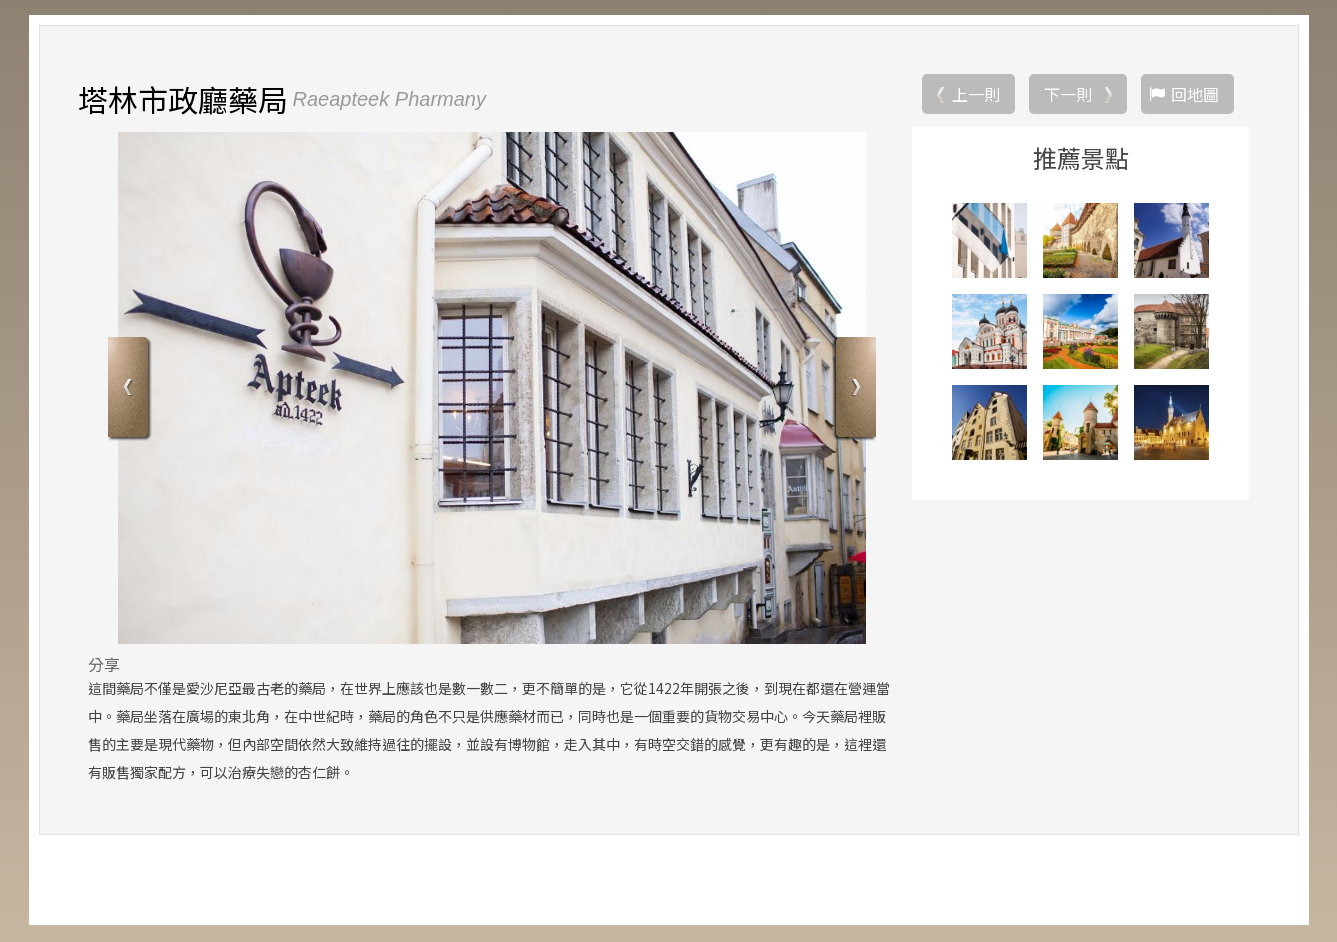 This screenshot has width=1337, height=942. Describe the element at coordinates (130, 390) in the screenshot. I see `Previous [button]` at that location.